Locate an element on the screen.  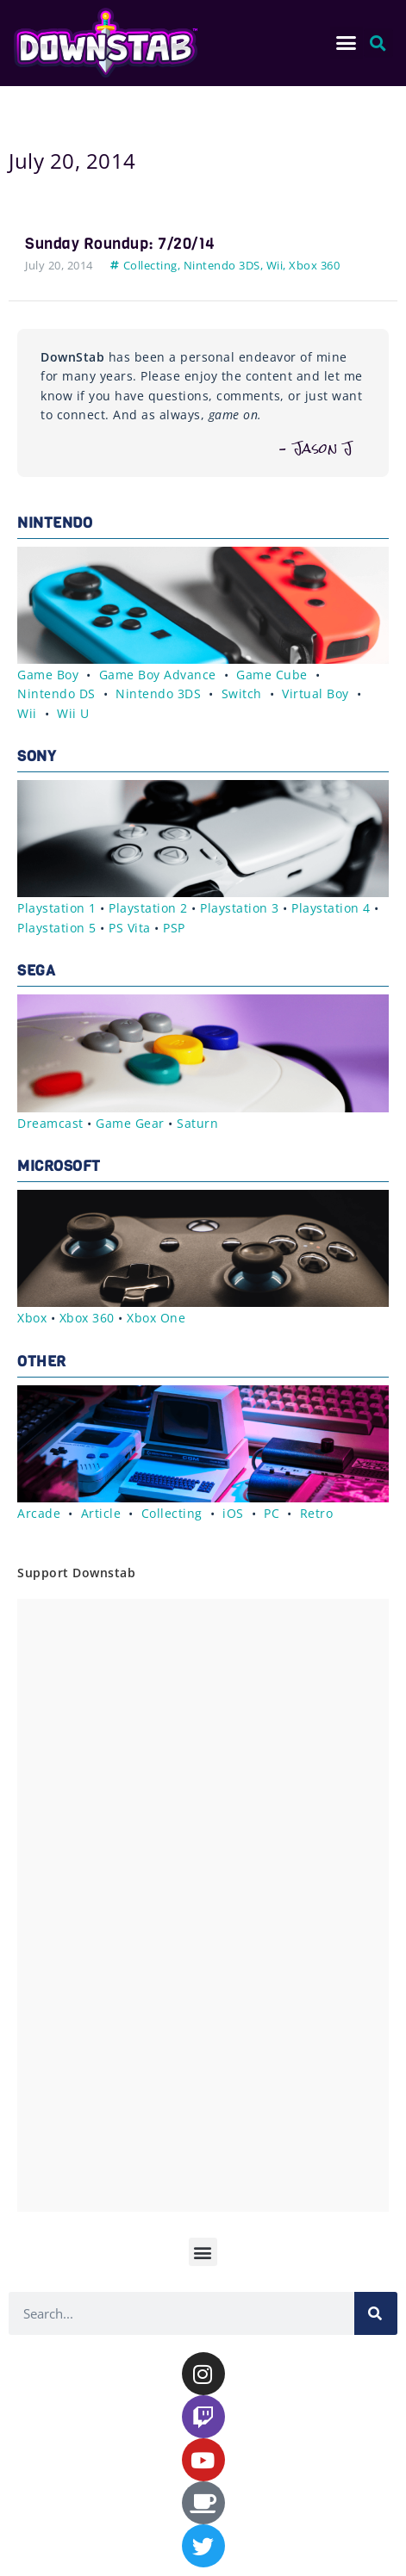
PS Vita is located at coordinates (130, 928).